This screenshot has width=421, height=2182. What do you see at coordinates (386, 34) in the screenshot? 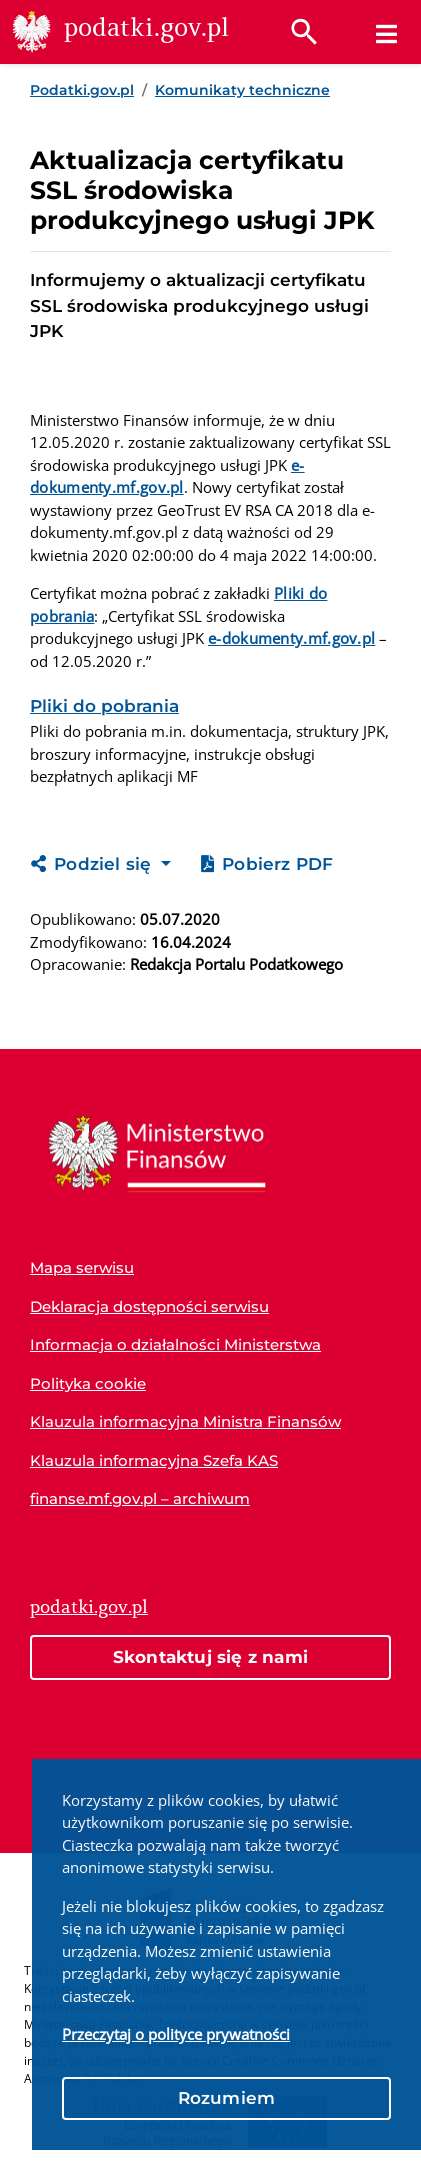
I see `[Menu]` at bounding box center [386, 34].